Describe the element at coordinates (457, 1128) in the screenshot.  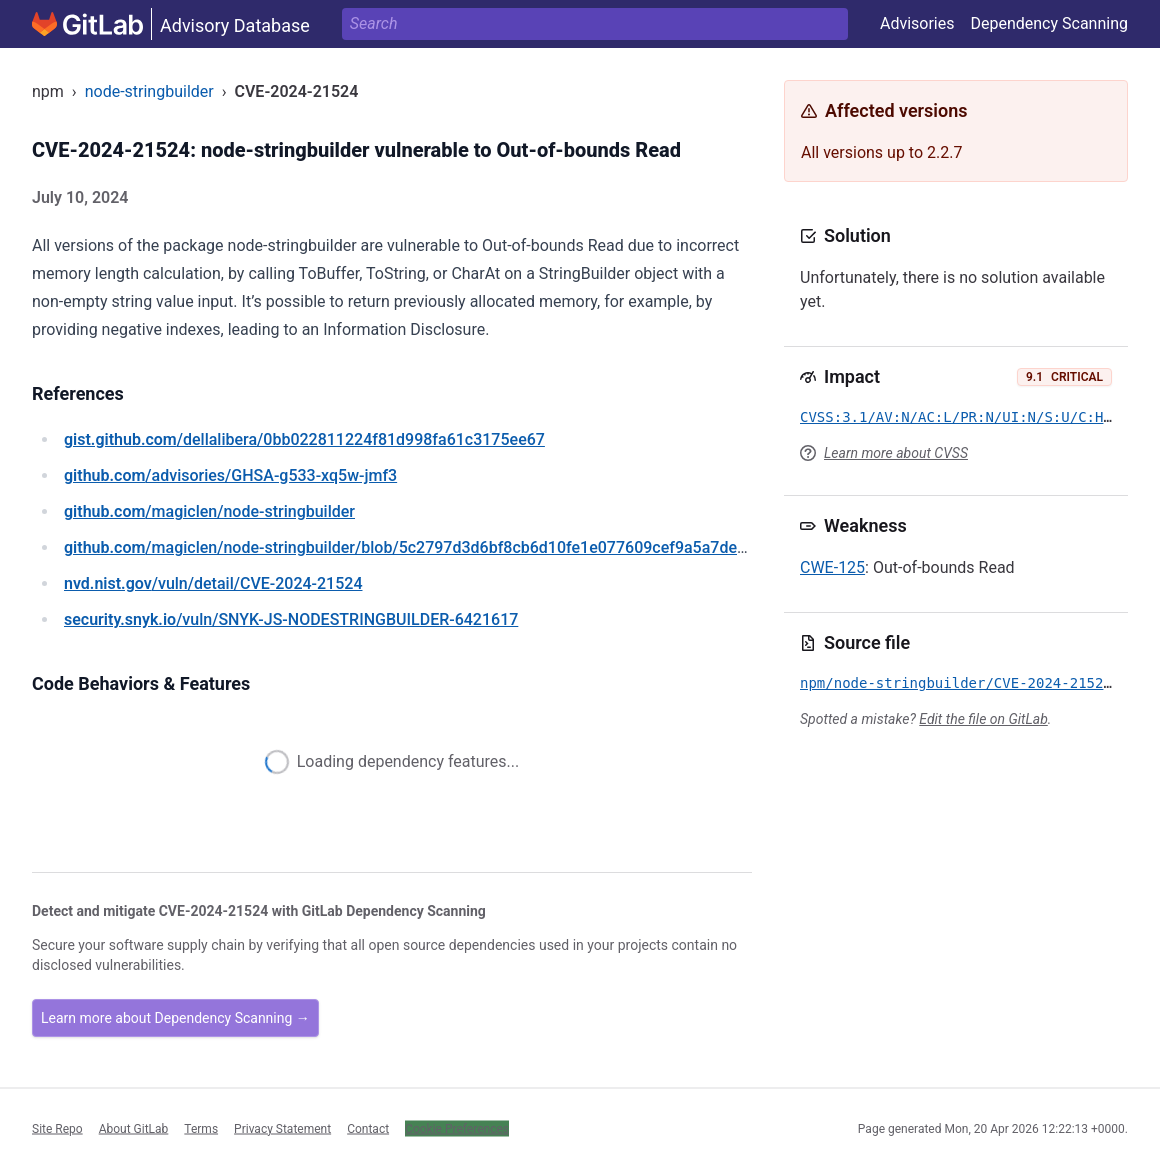
I see `Cookie Preferences` at that location.